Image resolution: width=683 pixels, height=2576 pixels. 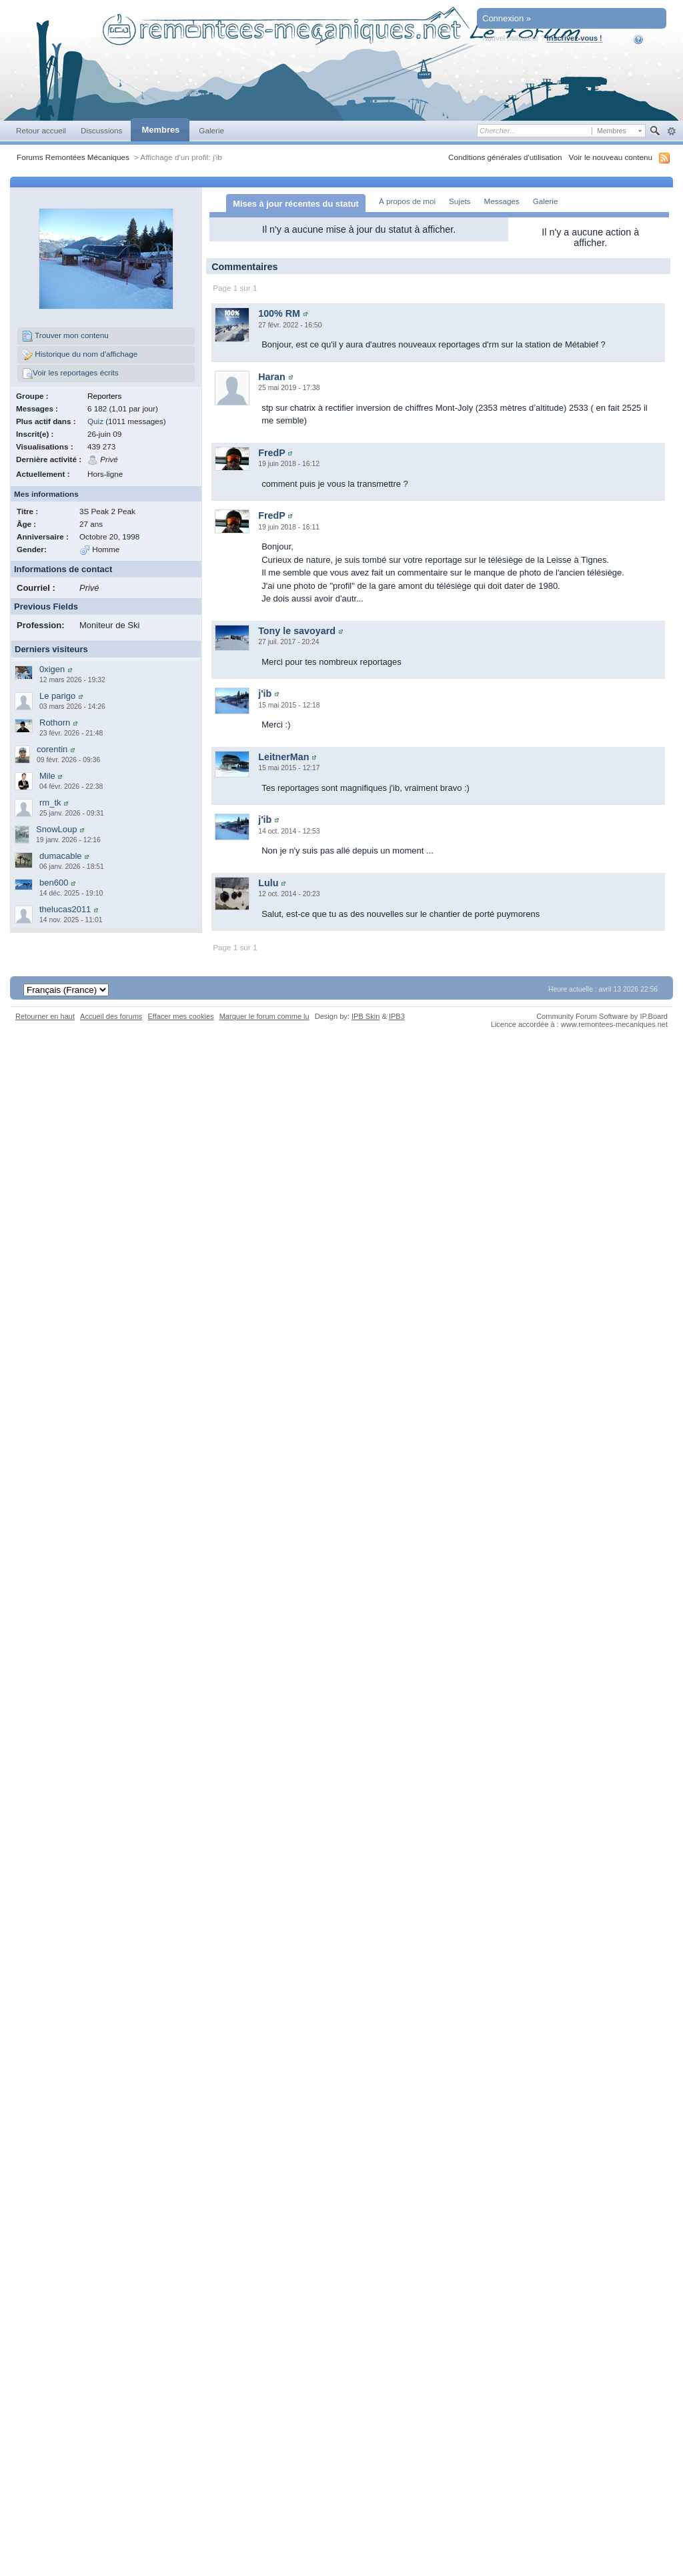 What do you see at coordinates (70, 373) in the screenshot?
I see `Voir les reportages écrits` at bounding box center [70, 373].